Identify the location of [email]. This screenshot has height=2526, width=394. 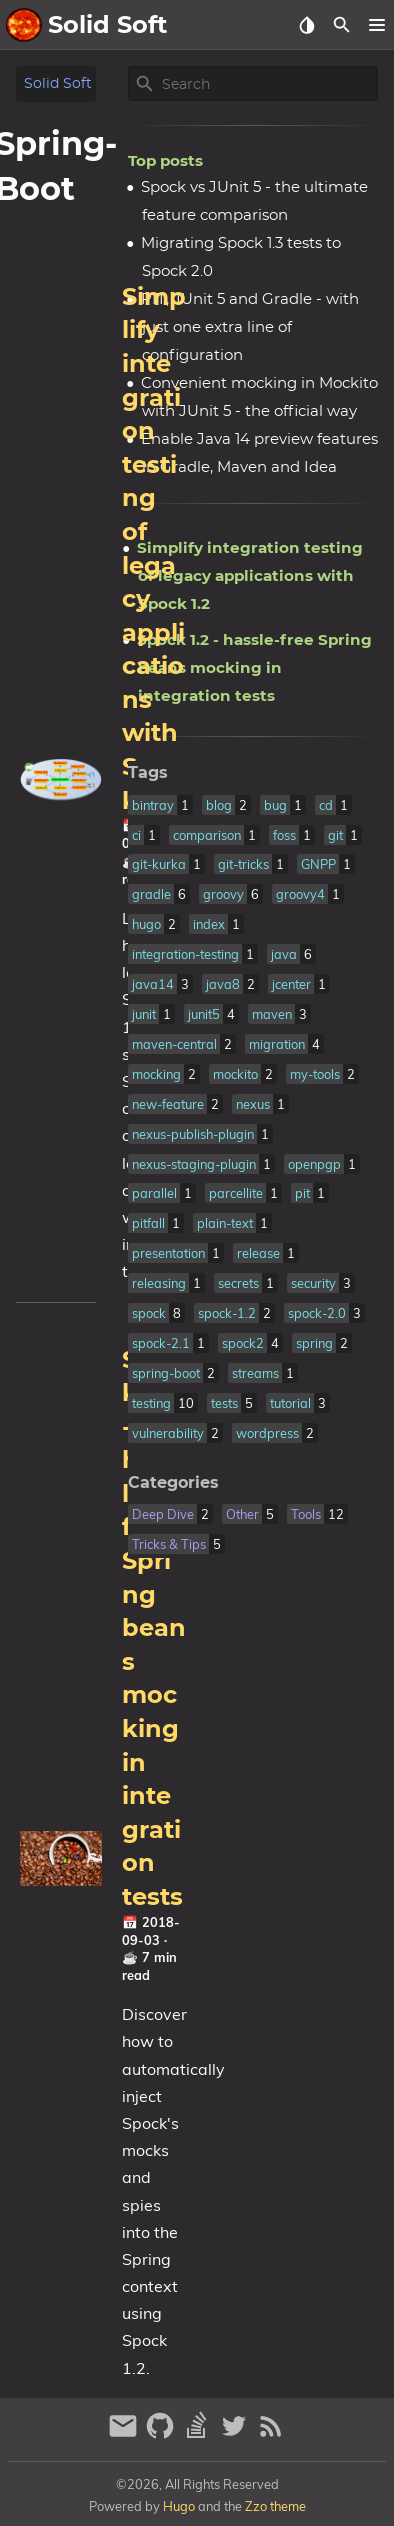
(125, 2434).